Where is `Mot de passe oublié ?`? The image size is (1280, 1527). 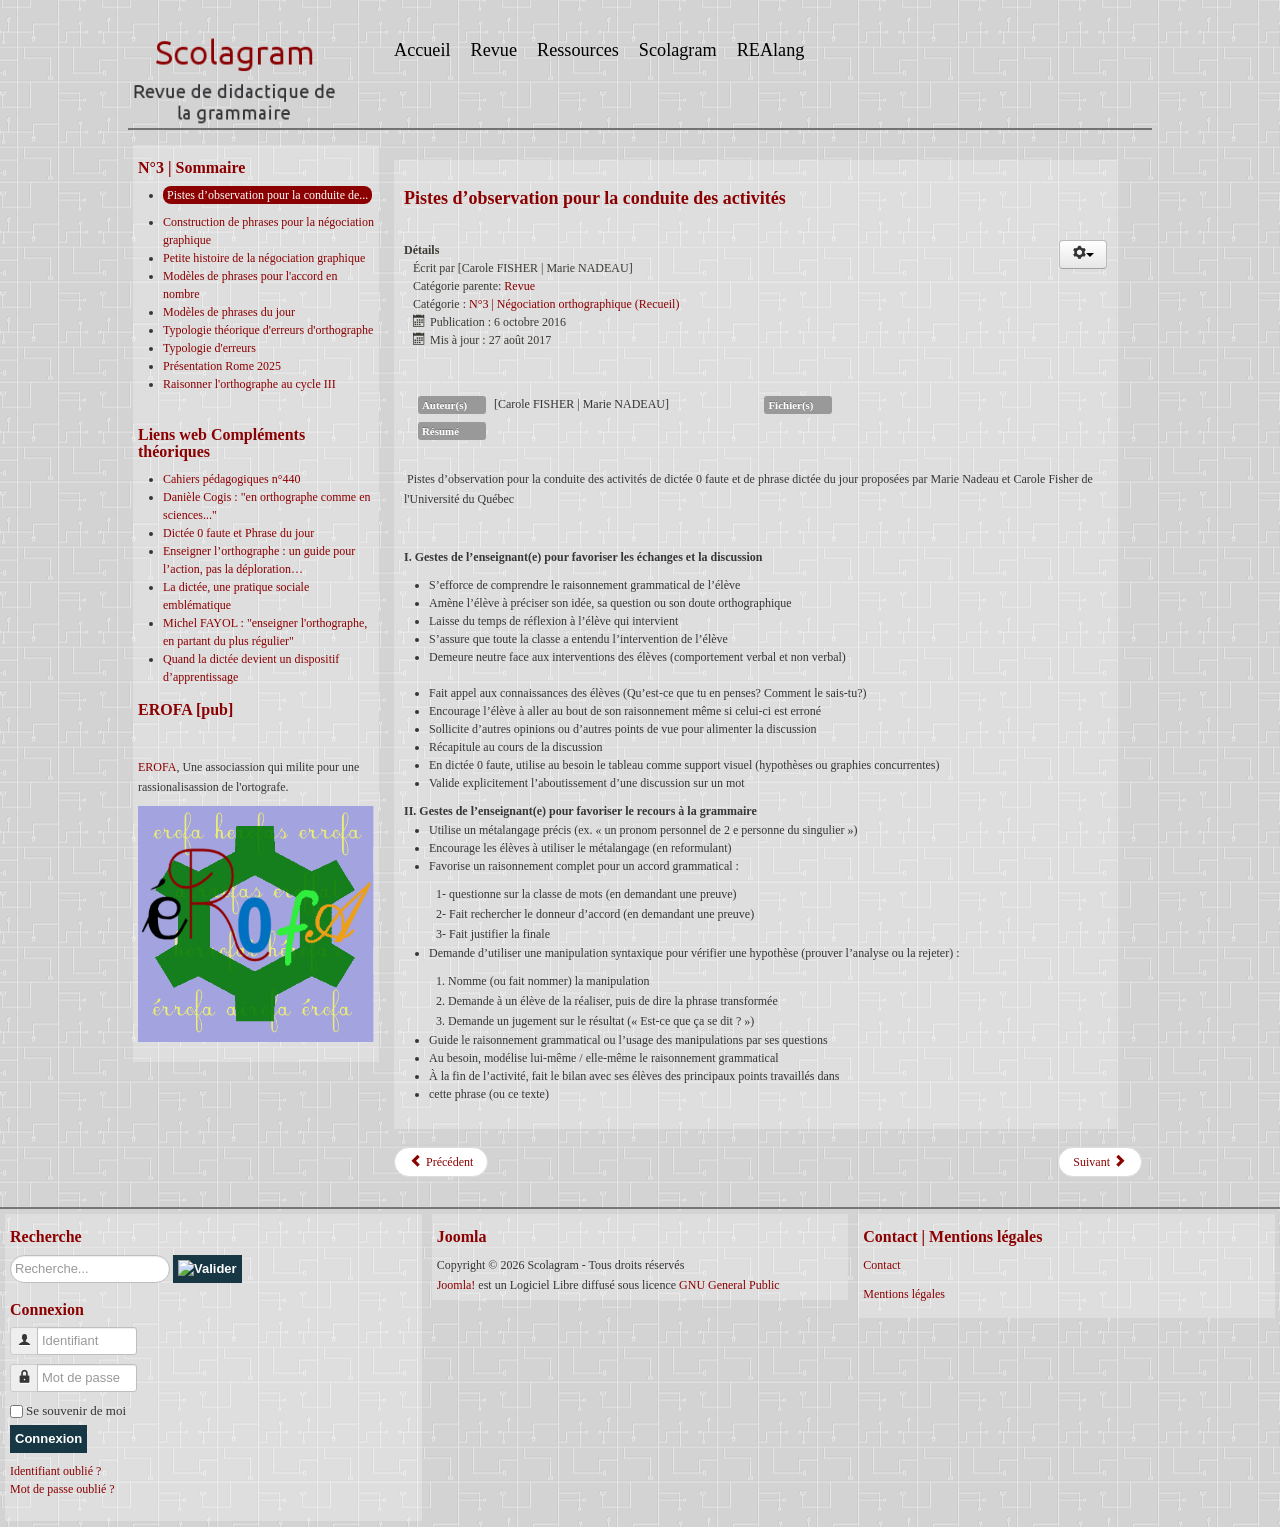 Mot de passe oublié ? is located at coordinates (62, 1489).